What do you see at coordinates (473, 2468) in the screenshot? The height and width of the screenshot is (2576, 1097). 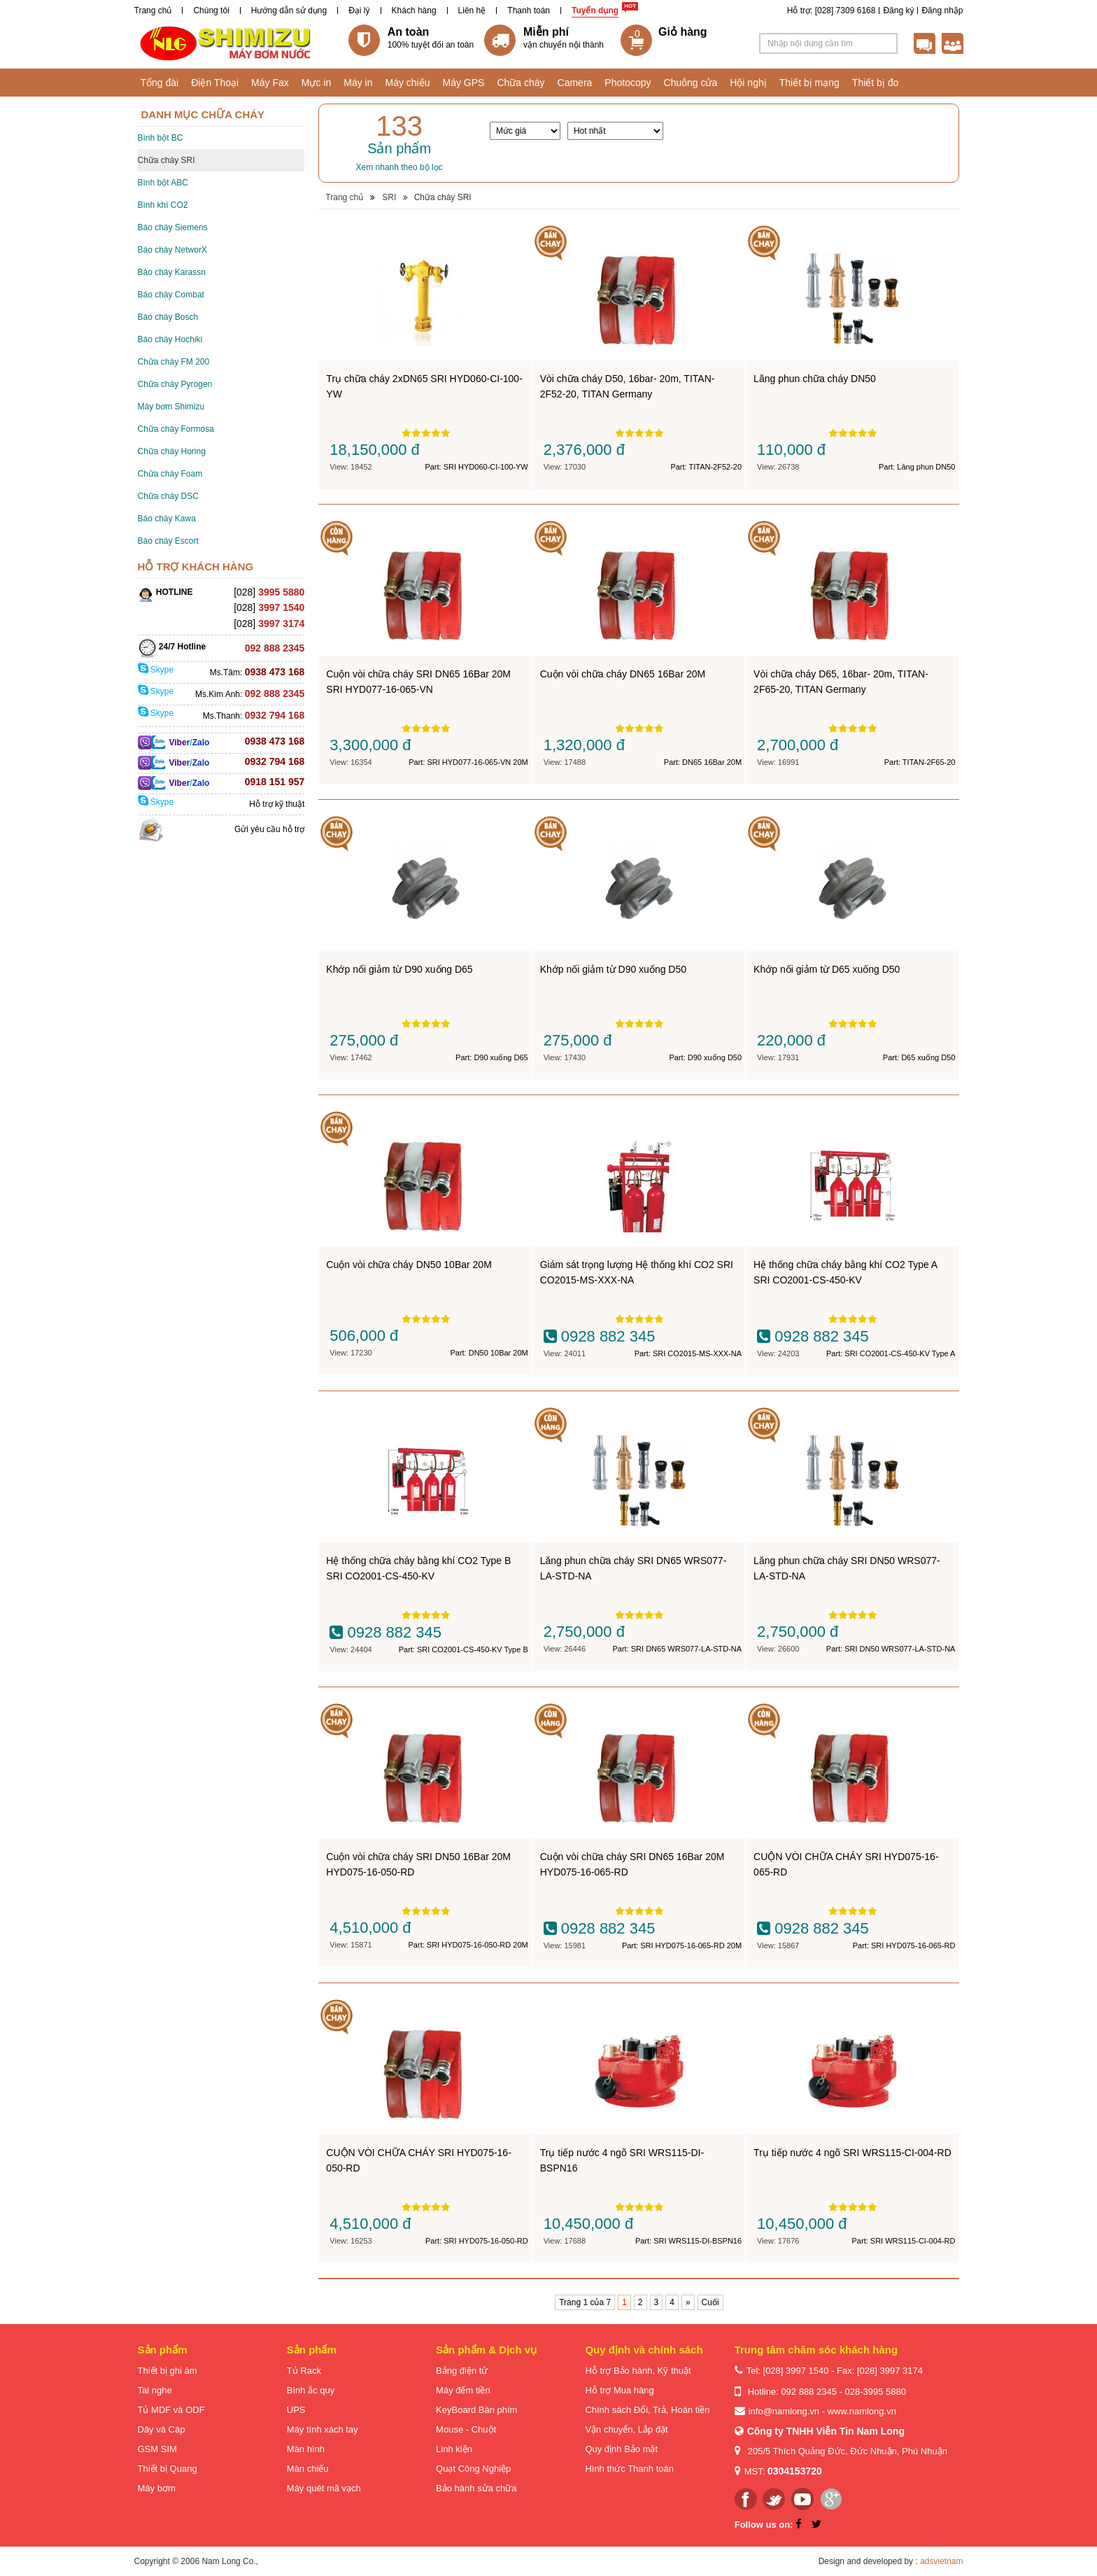 I see `Quạt Công Nghiệp` at bounding box center [473, 2468].